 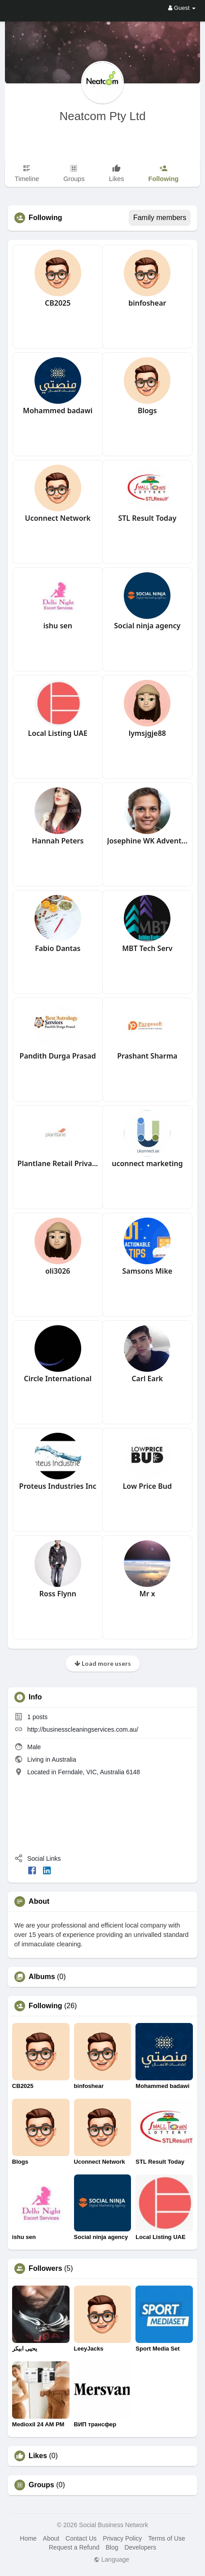 I want to click on Low Price Bud, so click(x=147, y=1486).